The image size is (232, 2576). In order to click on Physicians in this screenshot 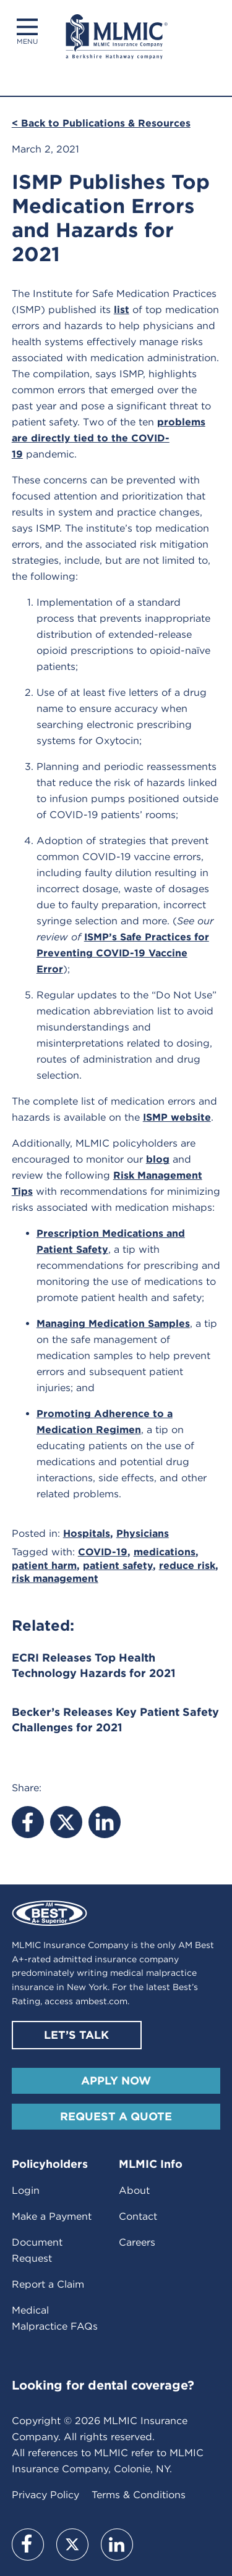, I will do `click(142, 1533)`.